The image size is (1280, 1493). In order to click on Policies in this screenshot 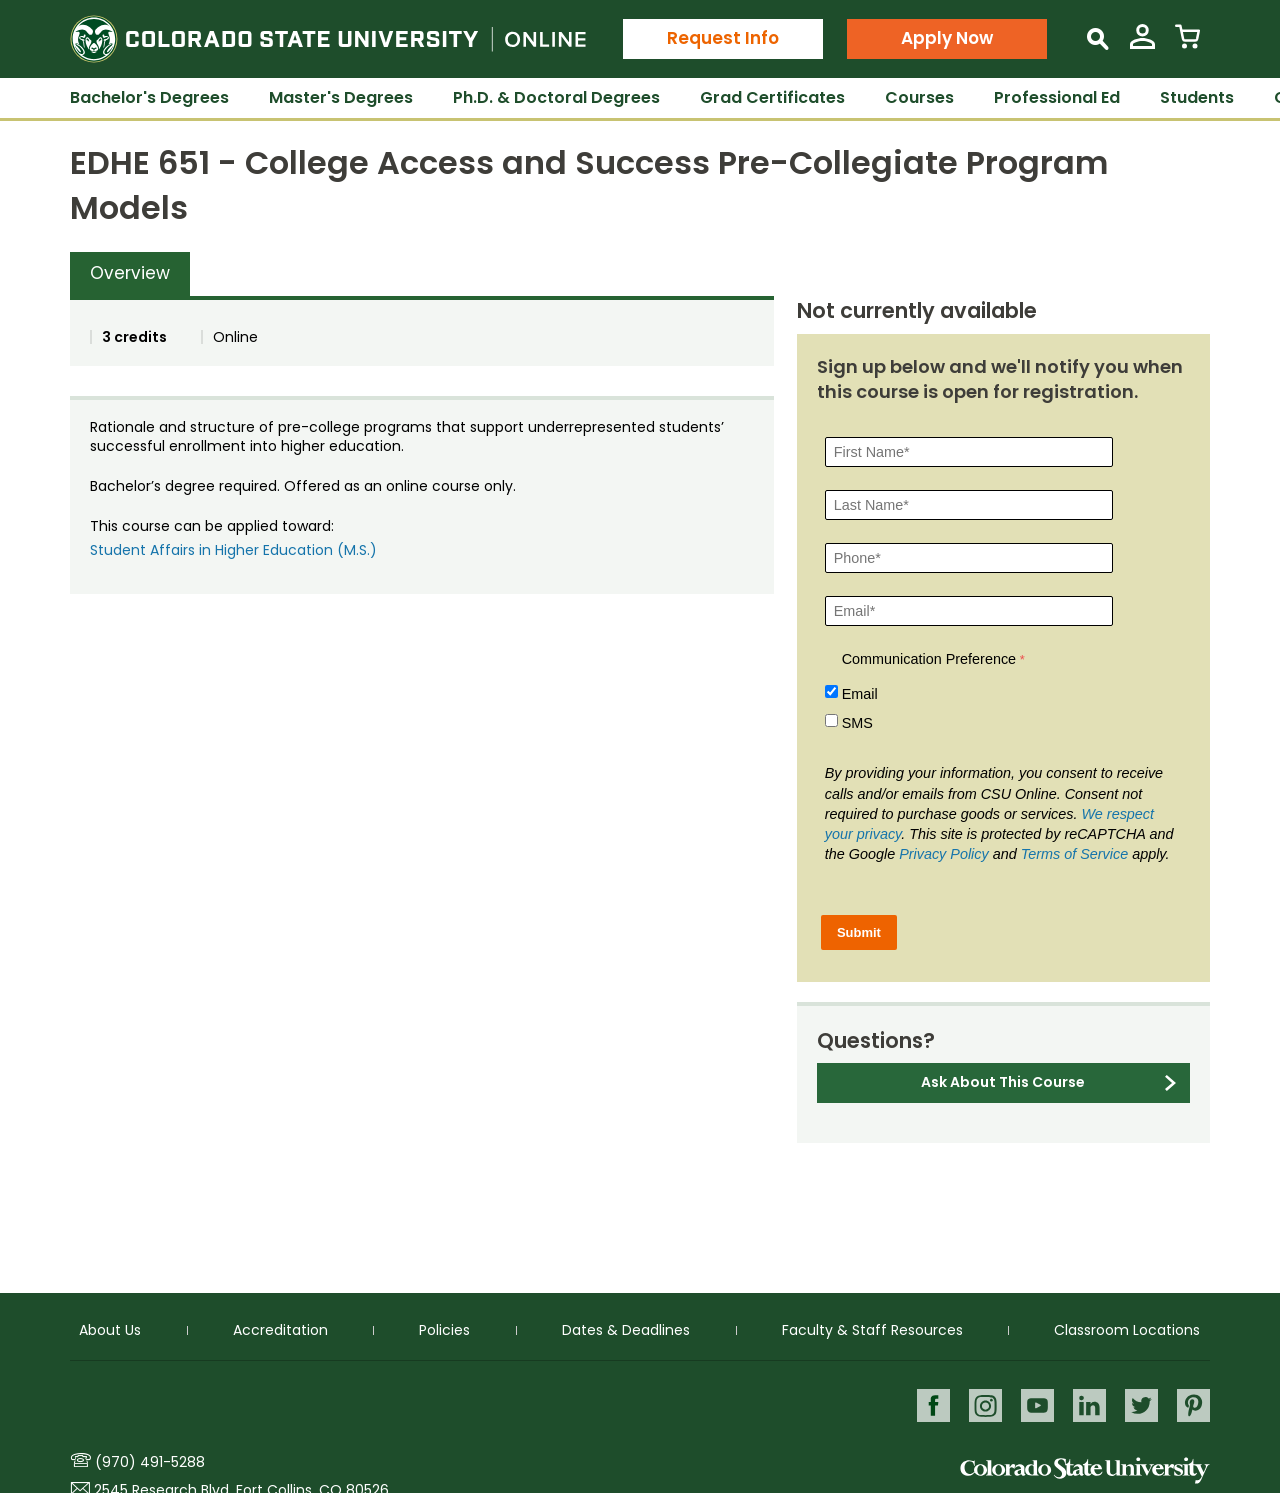, I will do `click(444, 1327)`.